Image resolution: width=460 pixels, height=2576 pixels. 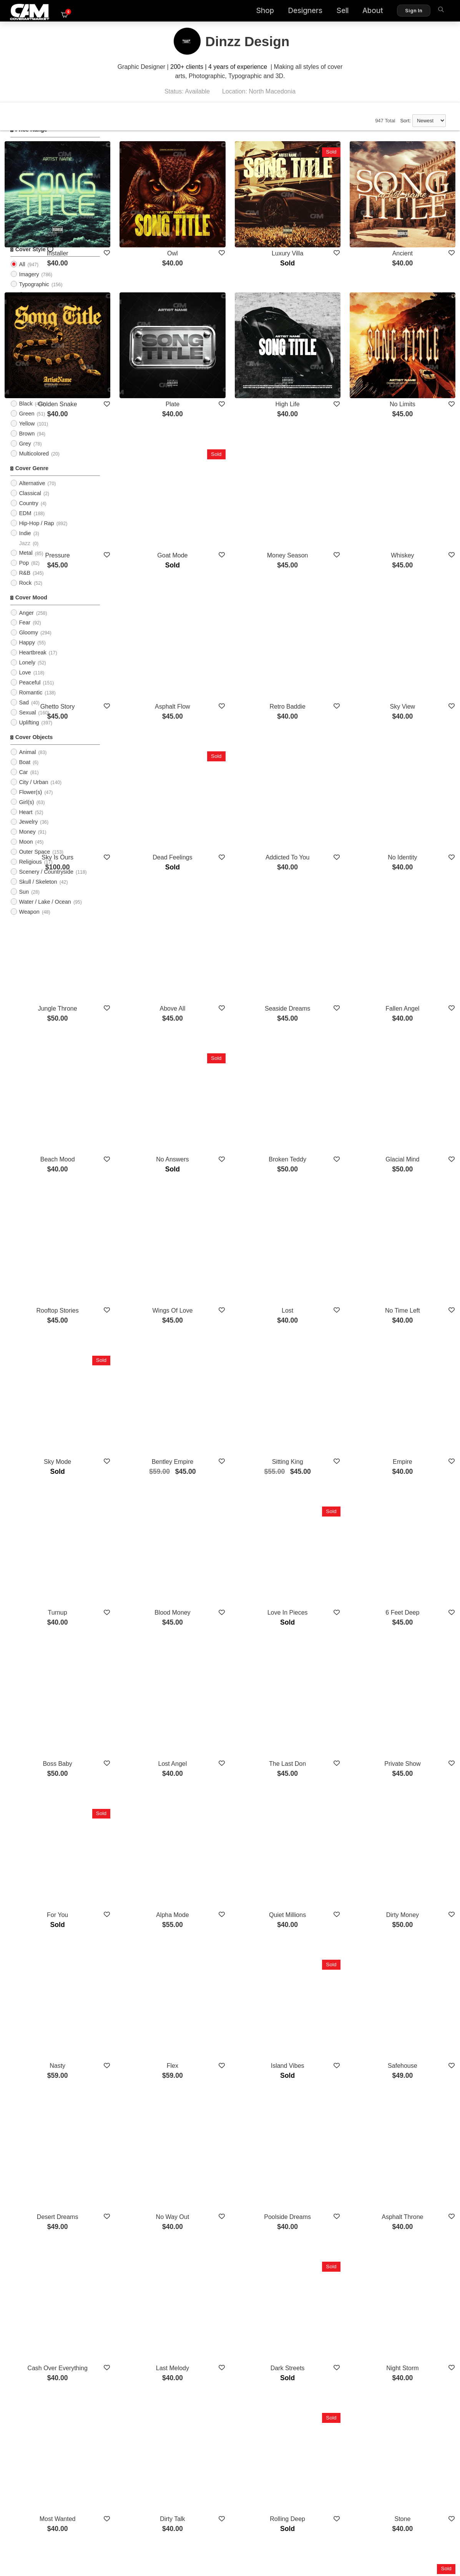 I want to click on Pink, so click(x=24, y=365).